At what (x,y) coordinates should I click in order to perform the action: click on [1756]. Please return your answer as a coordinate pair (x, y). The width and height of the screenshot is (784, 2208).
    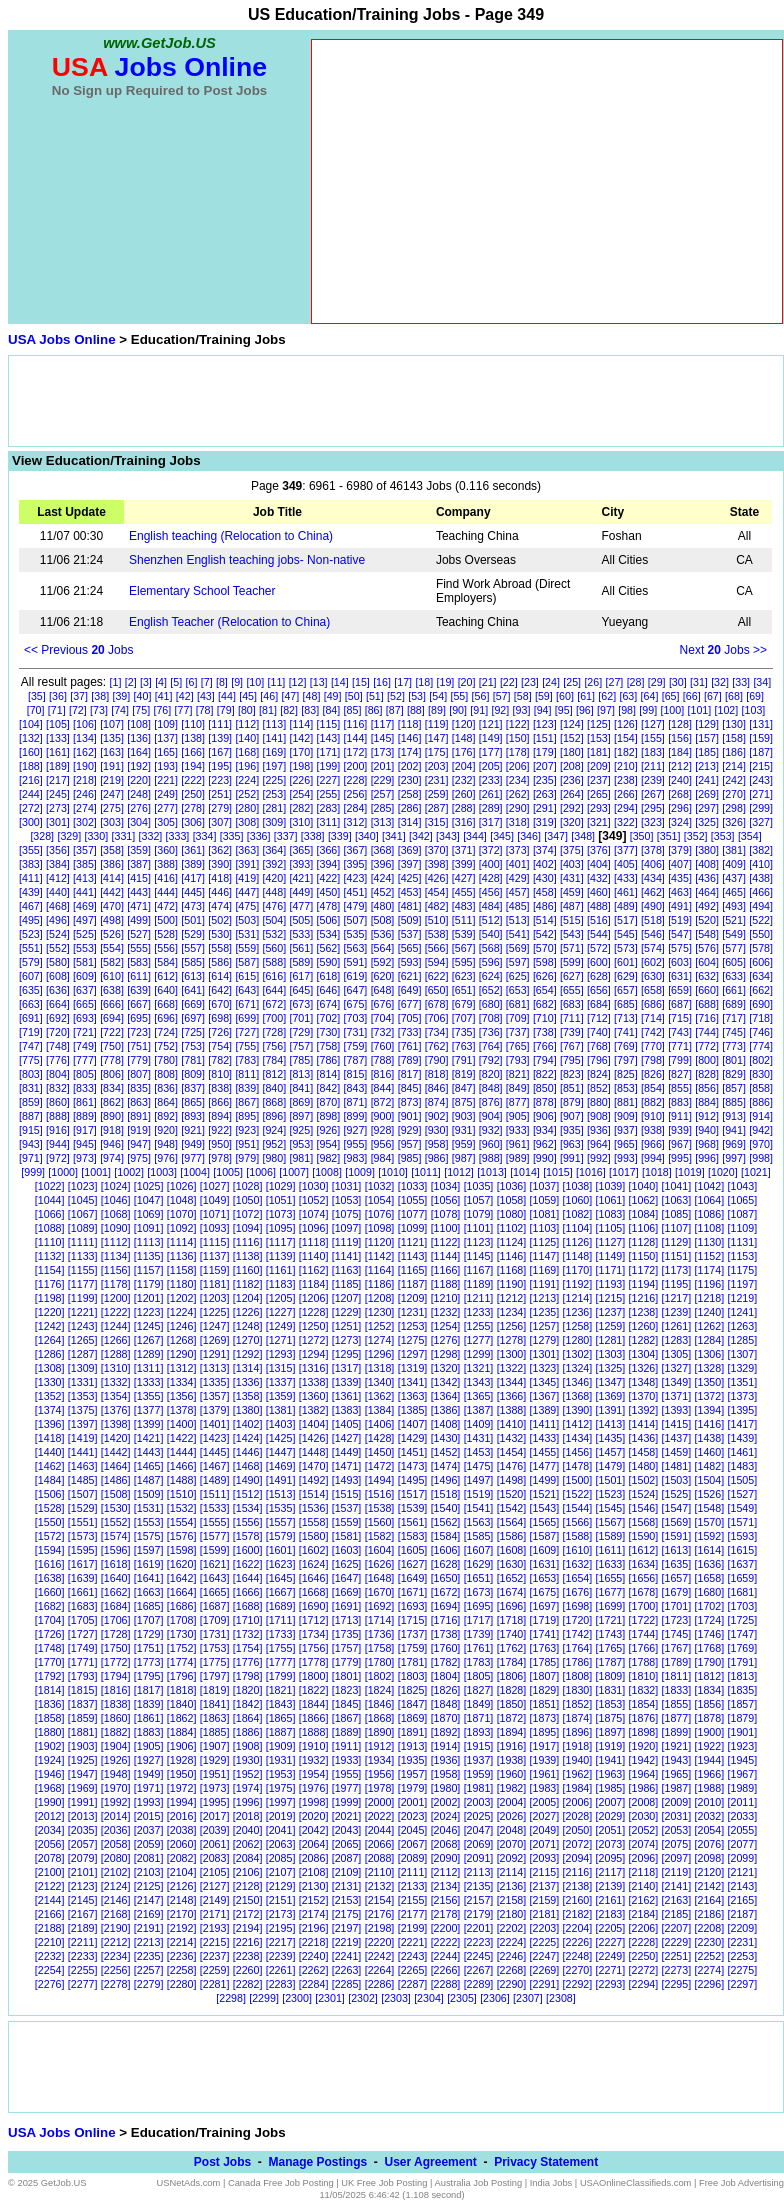
    Looking at the image, I should click on (314, 1648).